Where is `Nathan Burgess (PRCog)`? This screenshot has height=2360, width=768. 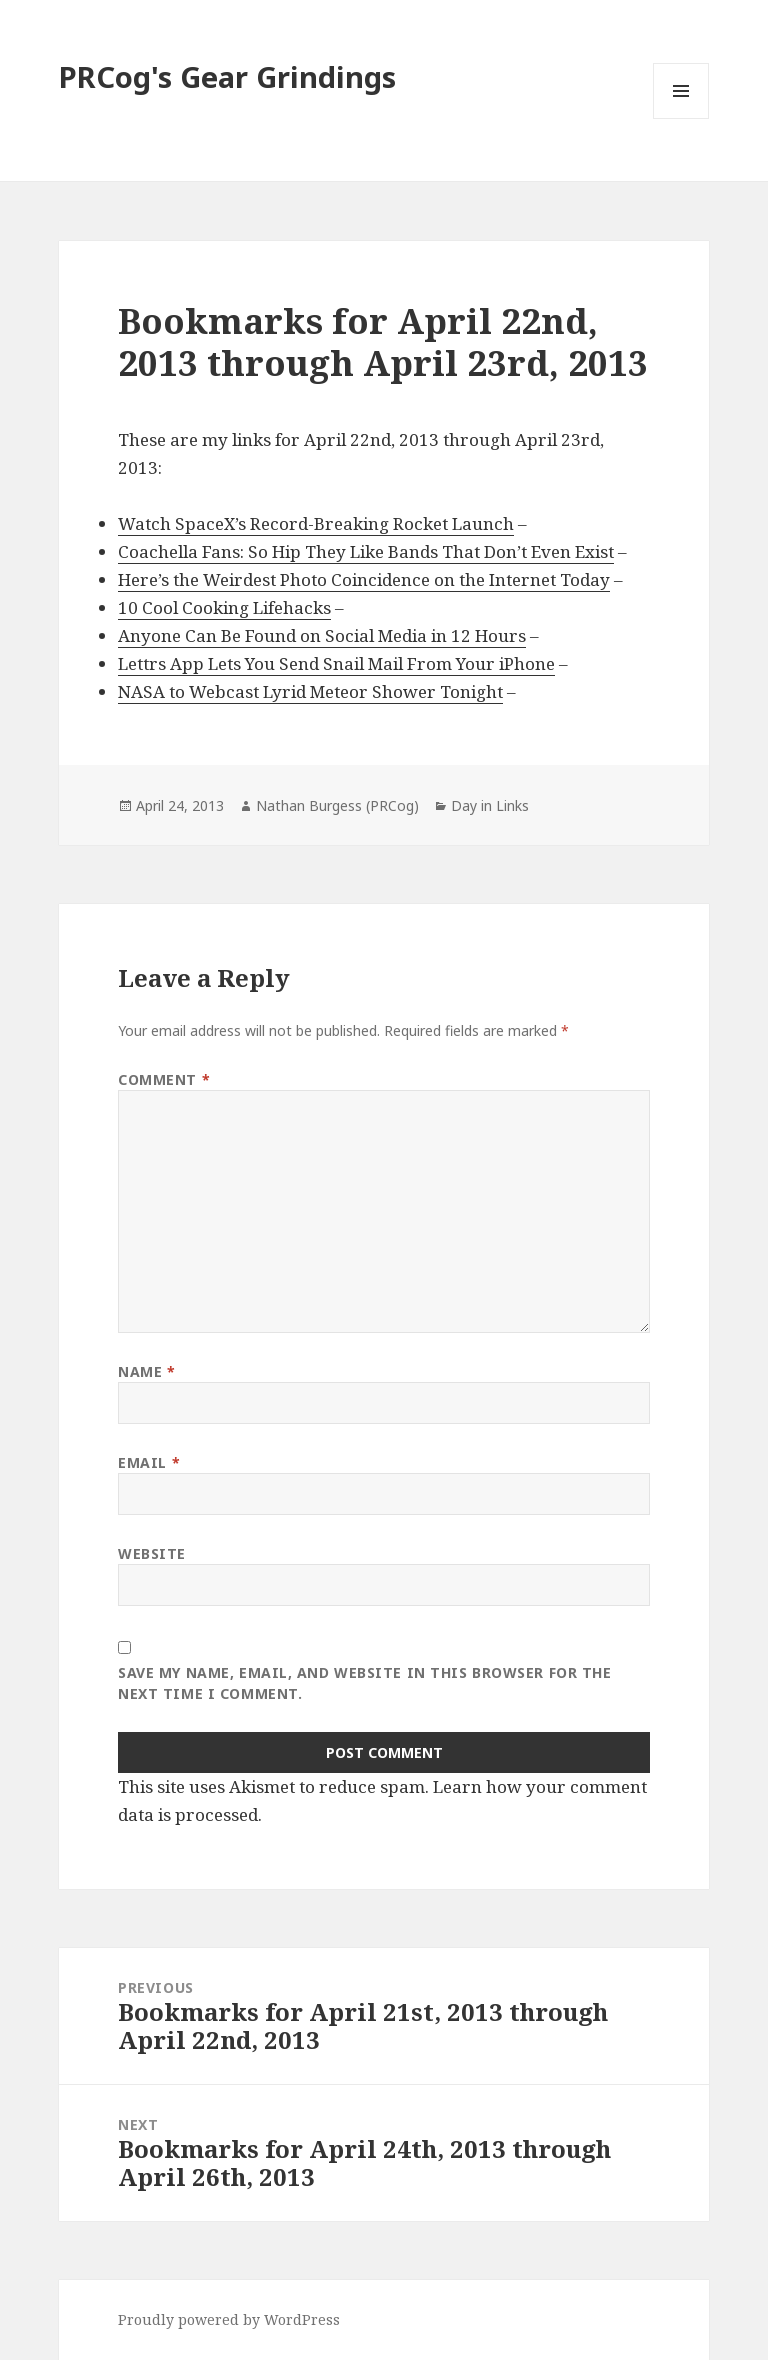 Nathan Burgess (PRCog) is located at coordinates (337, 805).